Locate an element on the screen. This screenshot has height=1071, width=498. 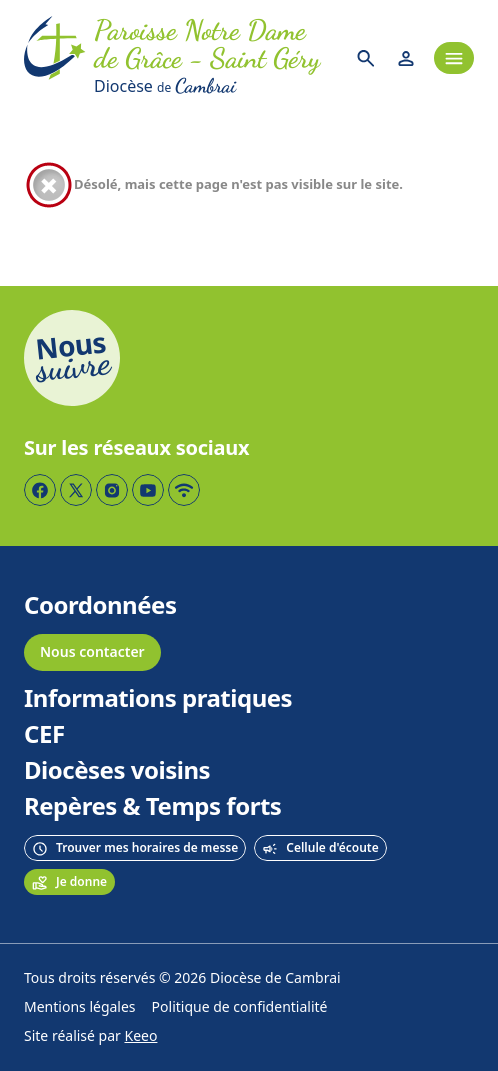
[Accueil] is located at coordinates (55, 58).